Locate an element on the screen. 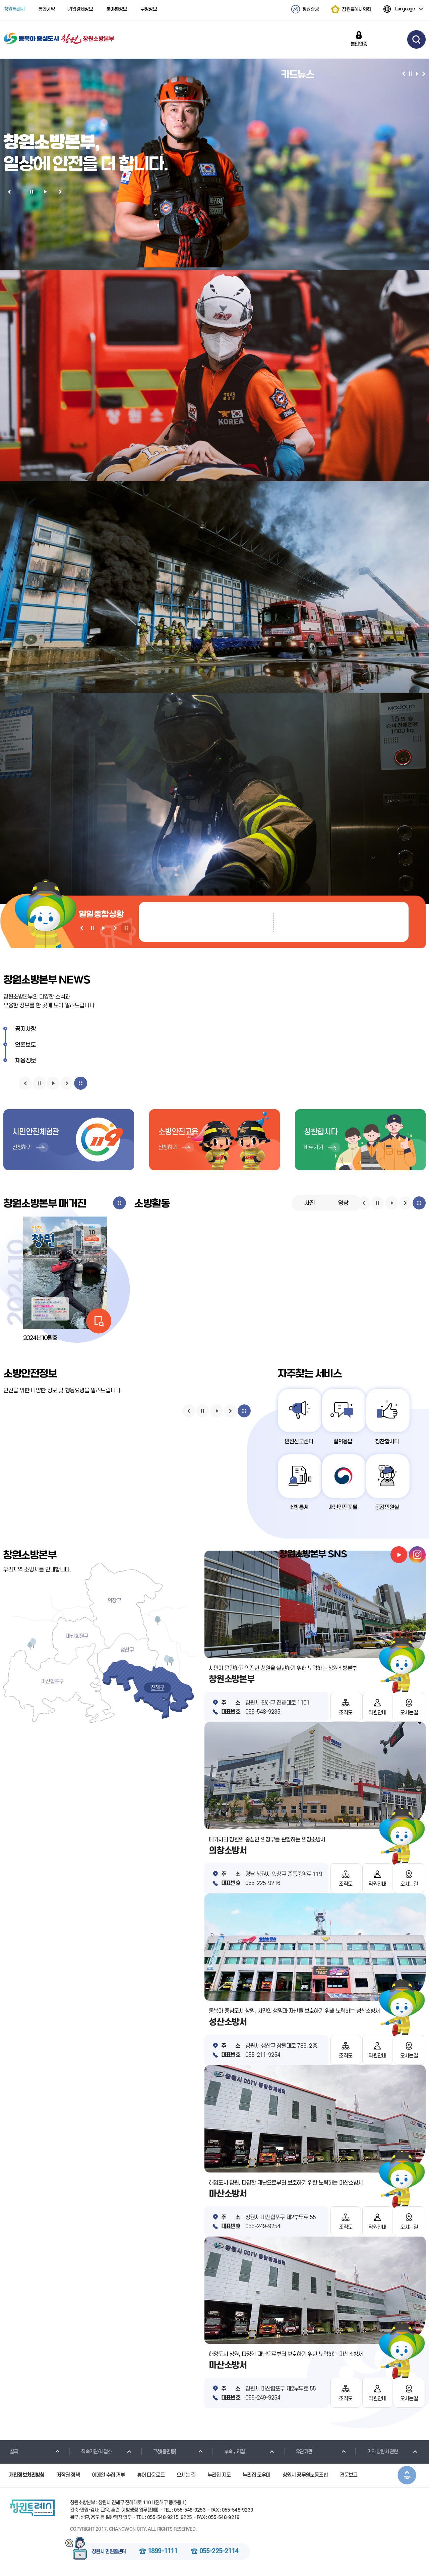 The width and height of the screenshot is (429, 2576). 기타 창원시 관련 is located at coordinates (378, 2453).